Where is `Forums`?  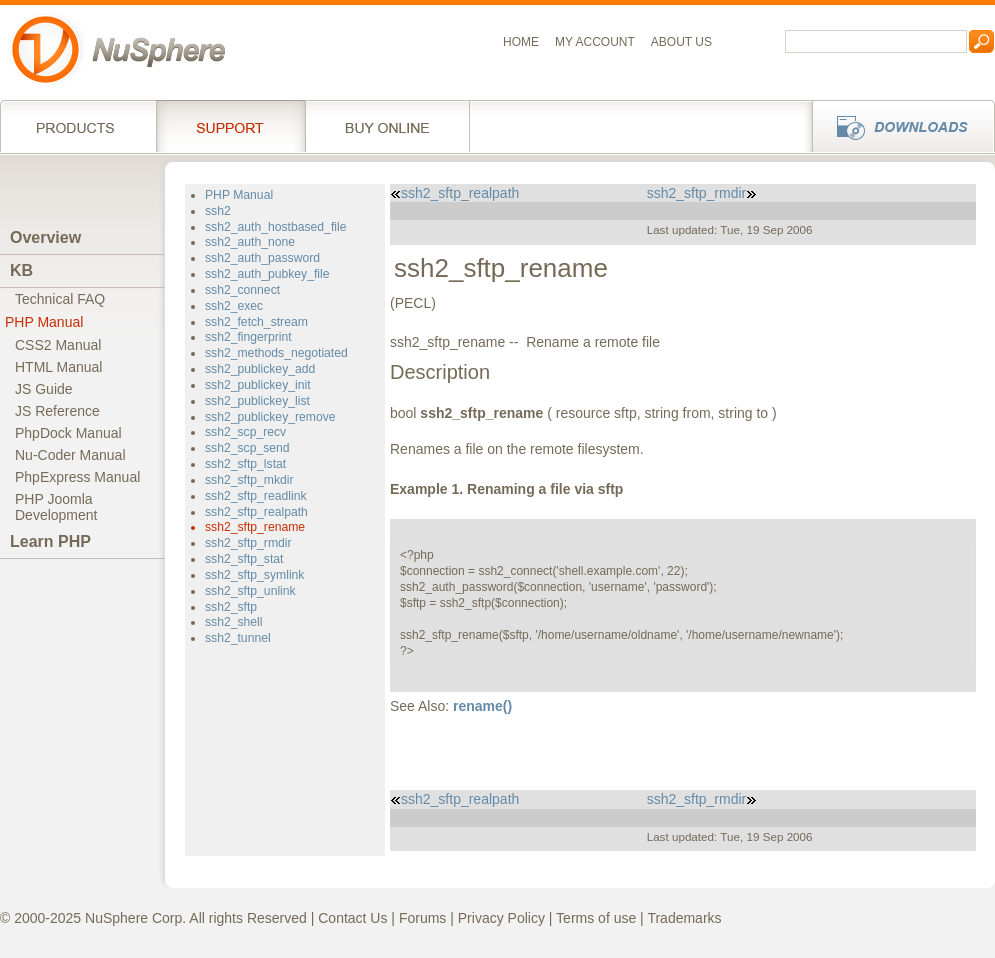
Forums is located at coordinates (422, 918).